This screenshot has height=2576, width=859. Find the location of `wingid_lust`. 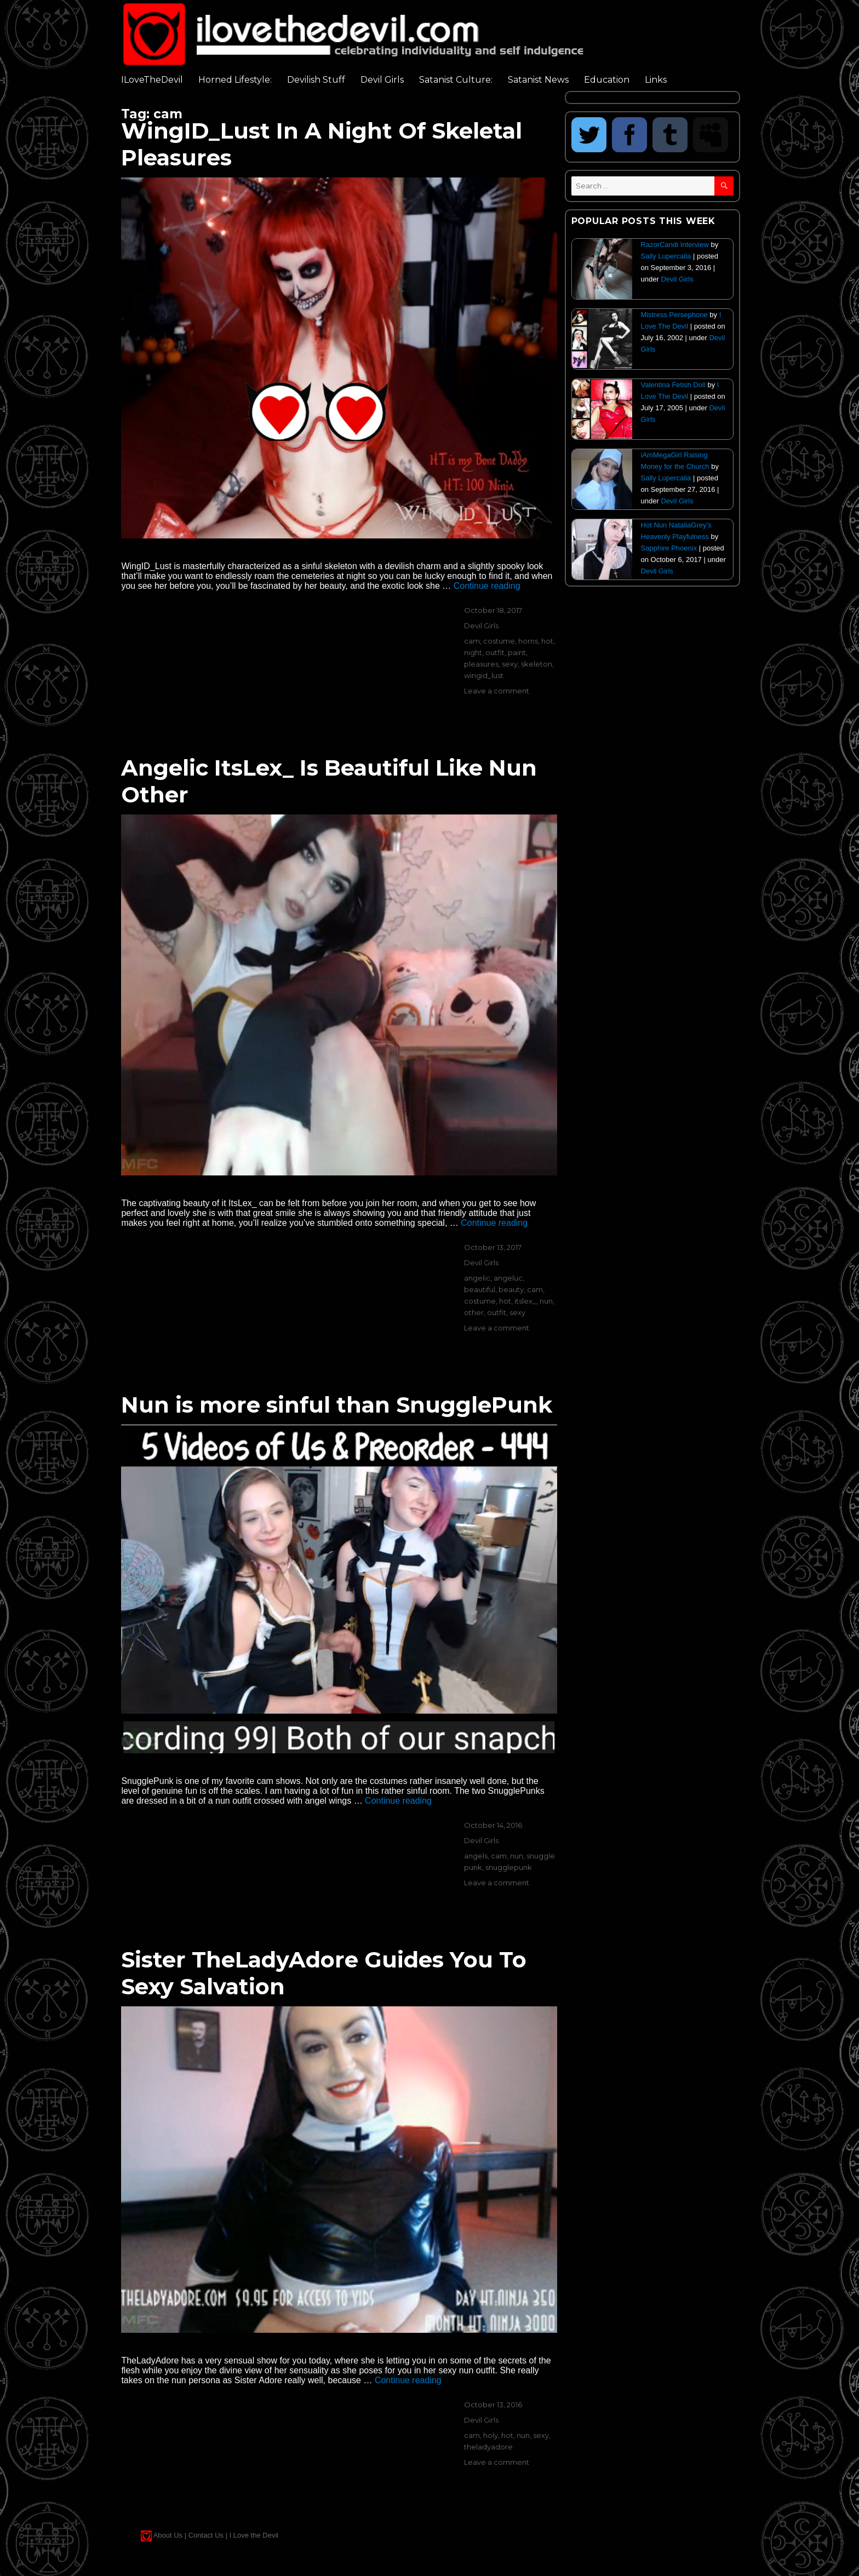

wingid_lust is located at coordinates (483, 675).